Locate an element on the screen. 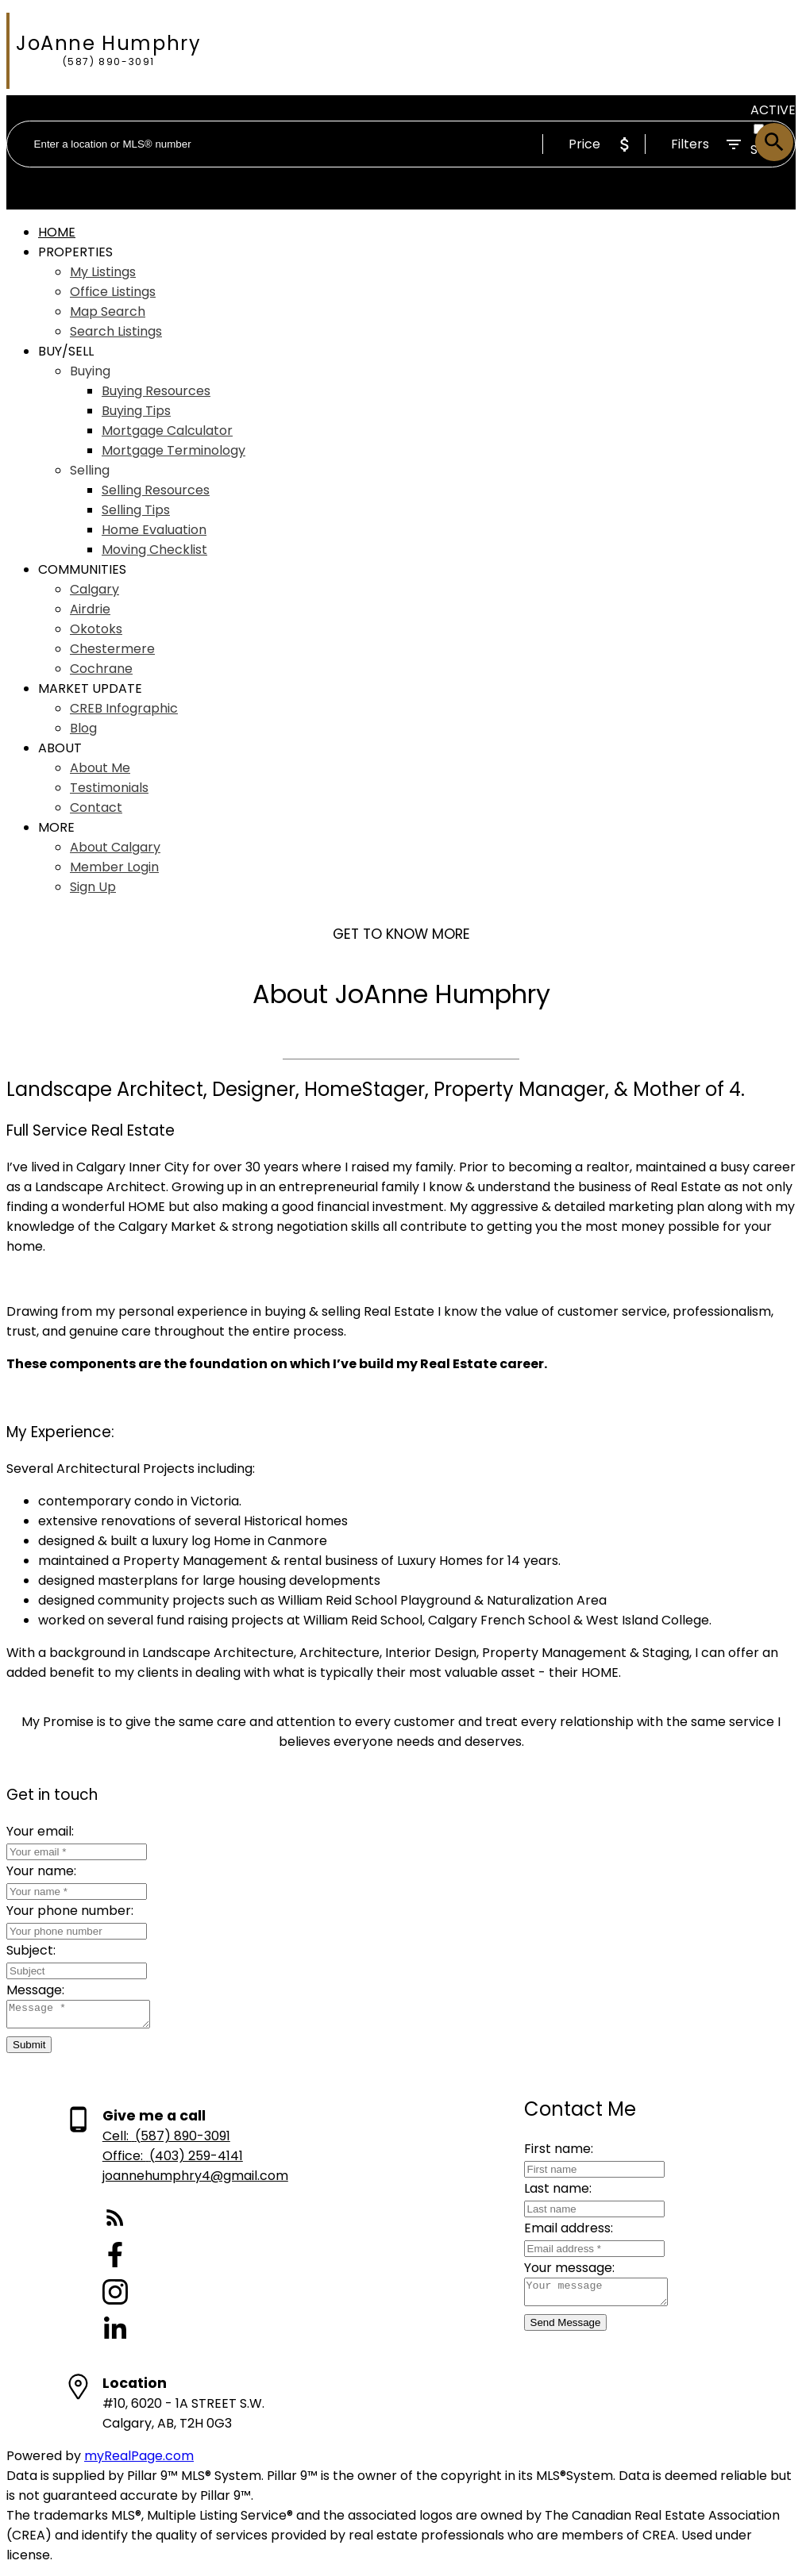 This screenshot has width=802, height=2576. Your name: is located at coordinates (41, 1871).